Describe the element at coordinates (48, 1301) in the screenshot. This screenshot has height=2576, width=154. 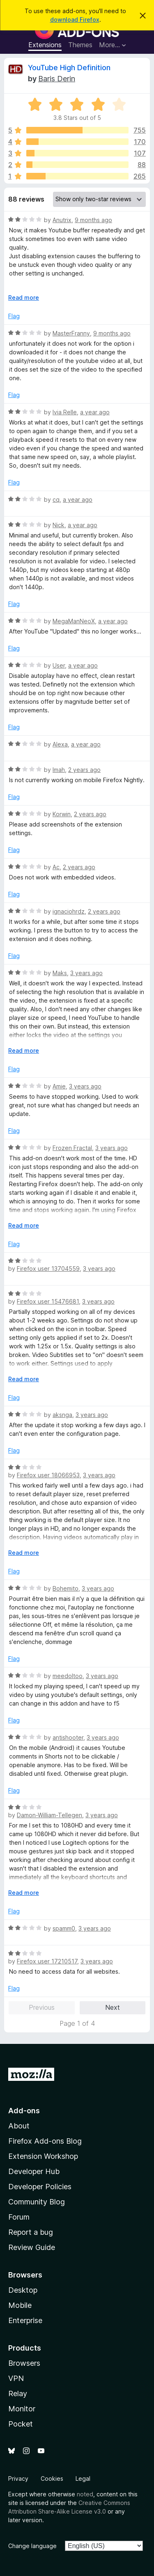
I see `Firefox user 15476681` at that location.